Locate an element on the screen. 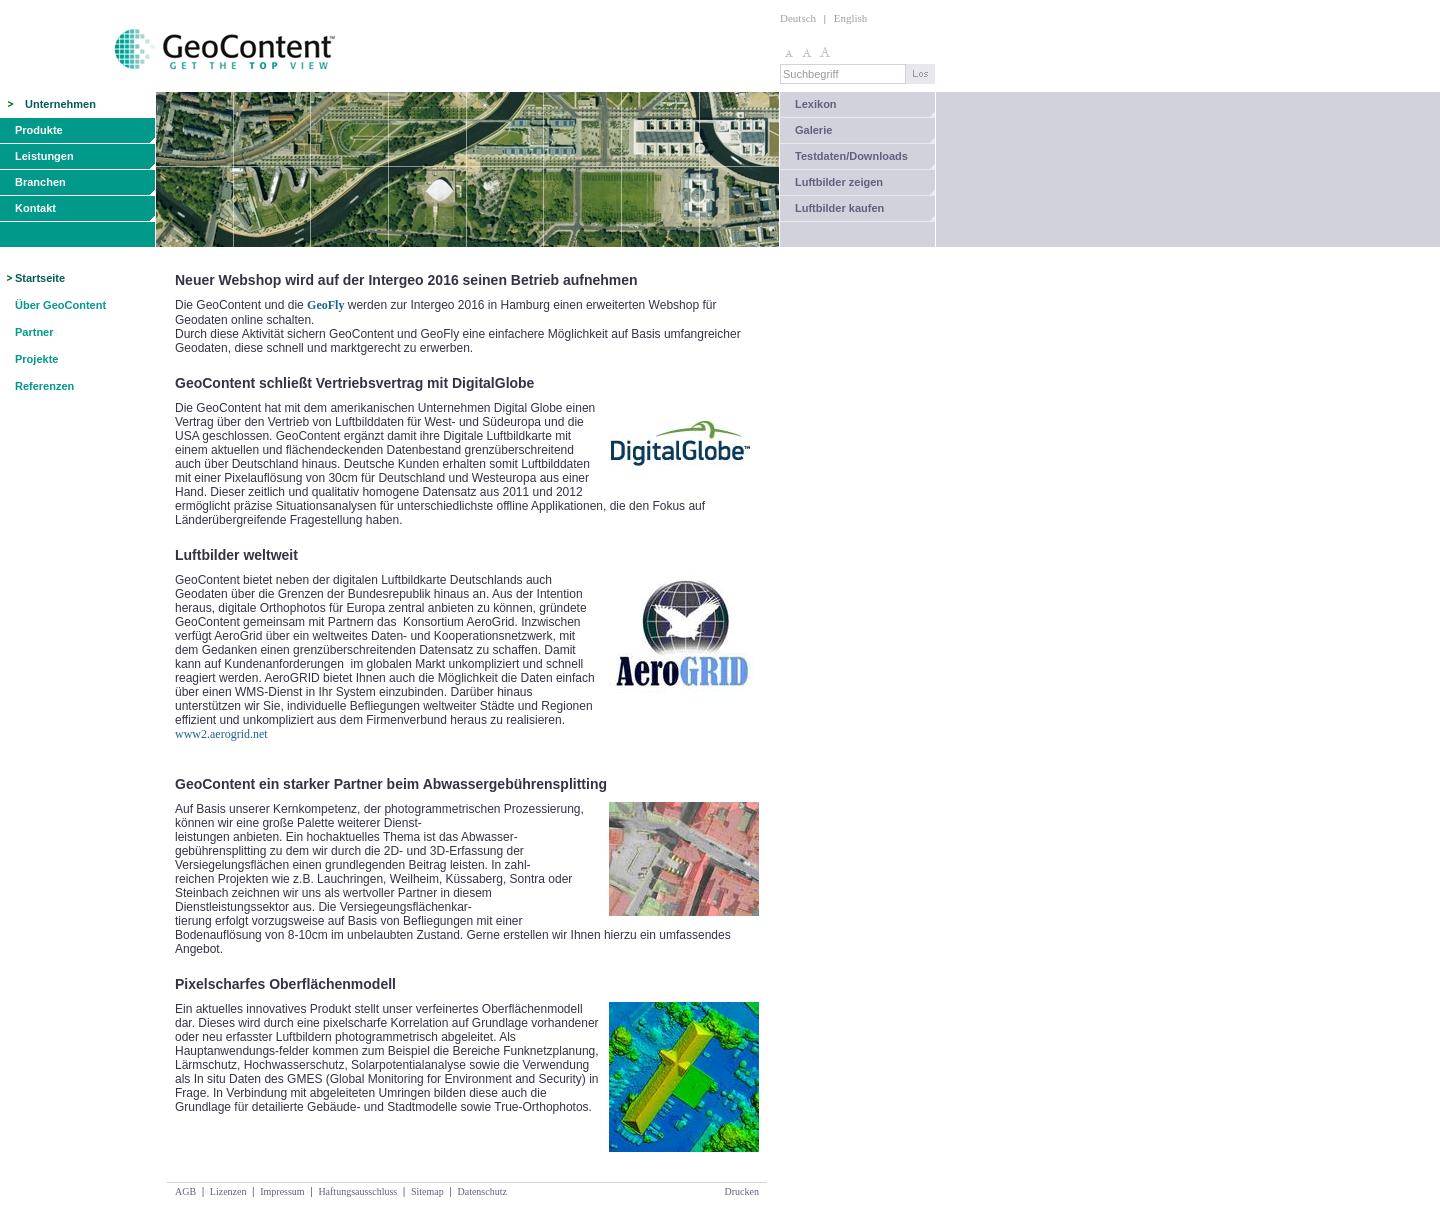 The image size is (1440, 1220). Projekte is located at coordinates (36, 359).